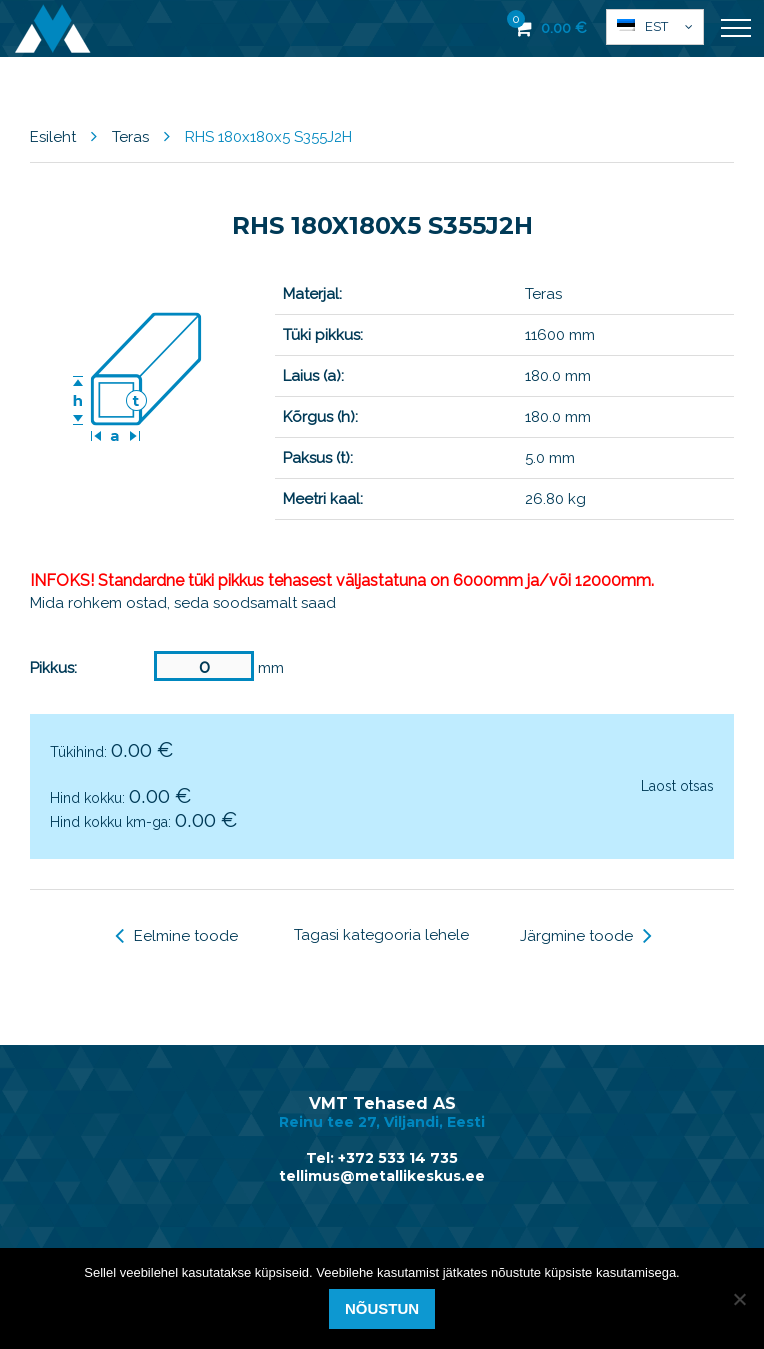  What do you see at coordinates (656, 26) in the screenshot?
I see `Est [menuitem]` at bounding box center [656, 26].